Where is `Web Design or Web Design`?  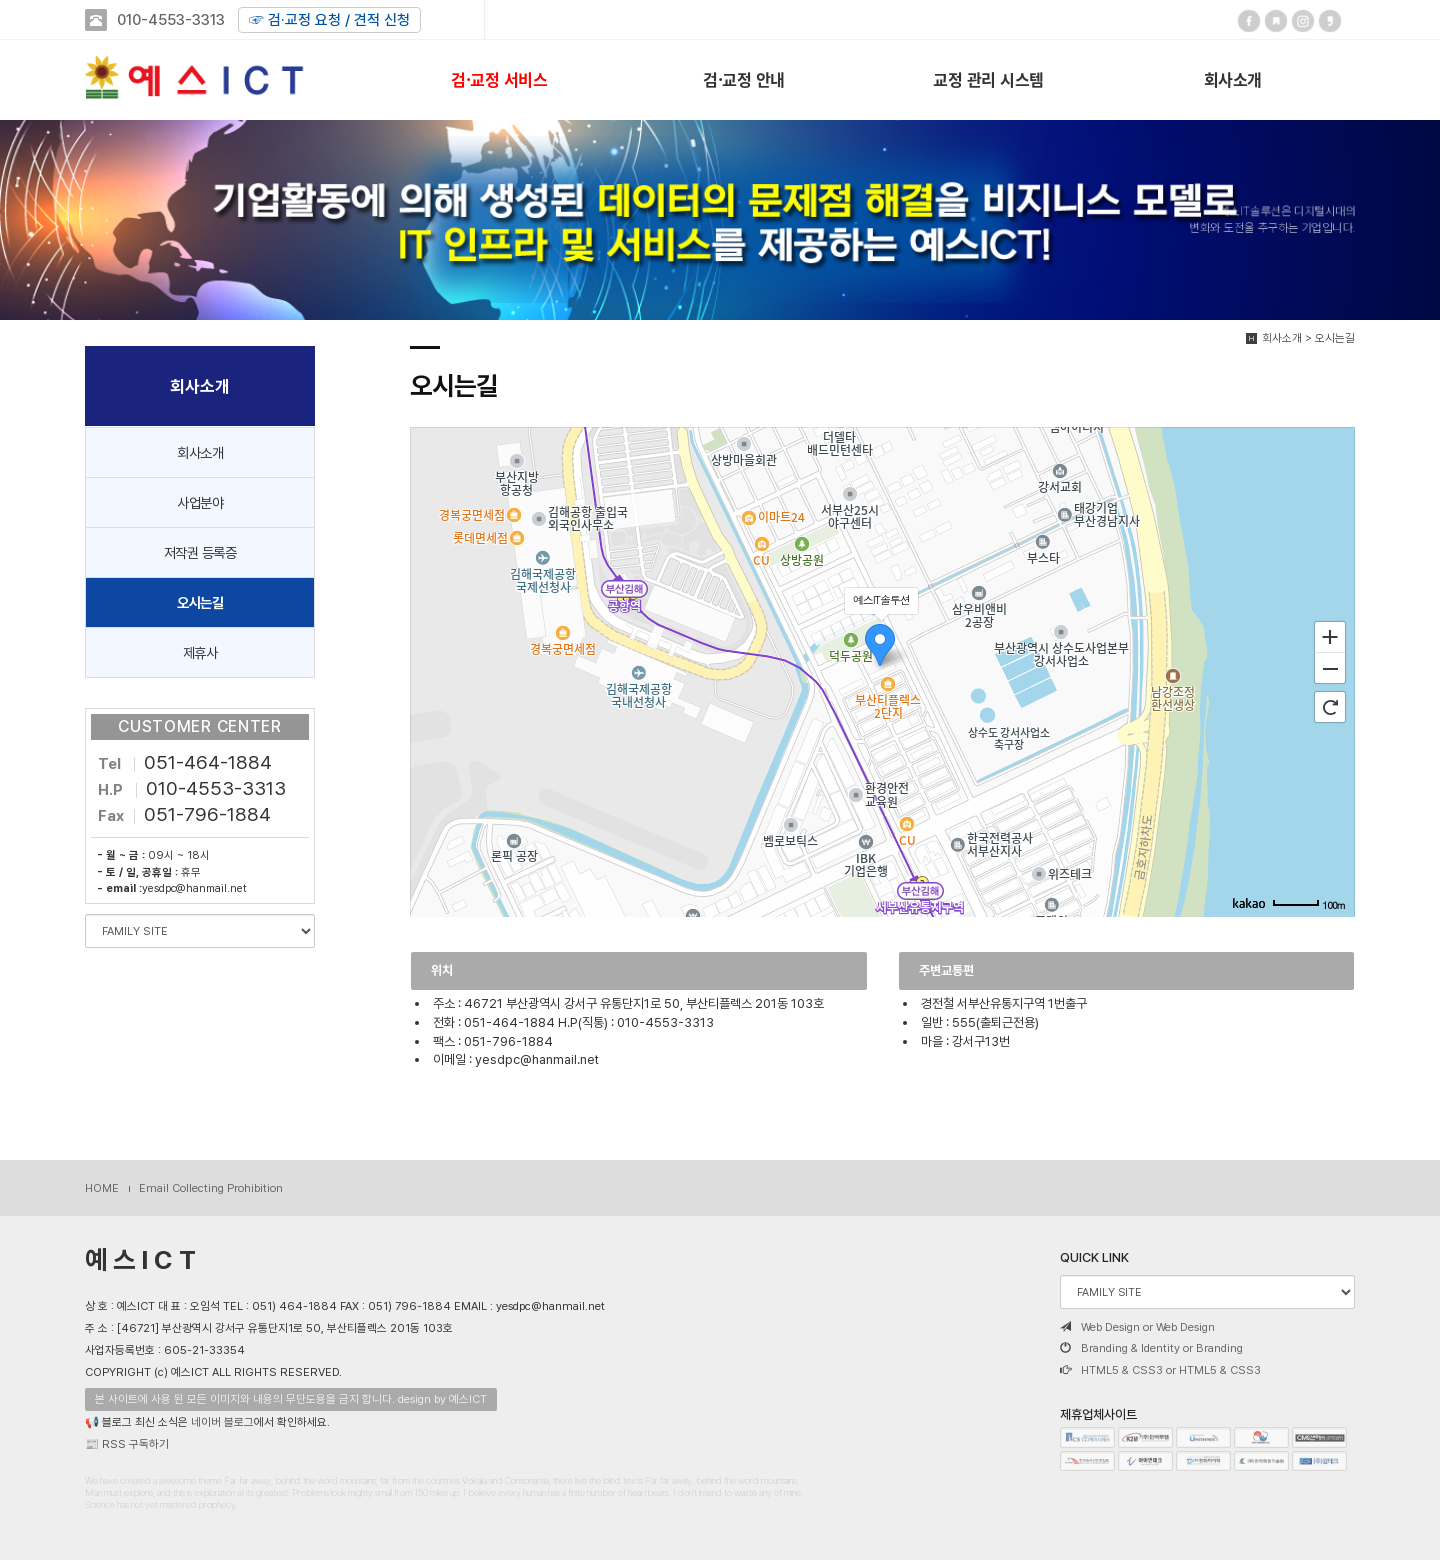 Web Design or Web Design is located at coordinates (1137, 1327).